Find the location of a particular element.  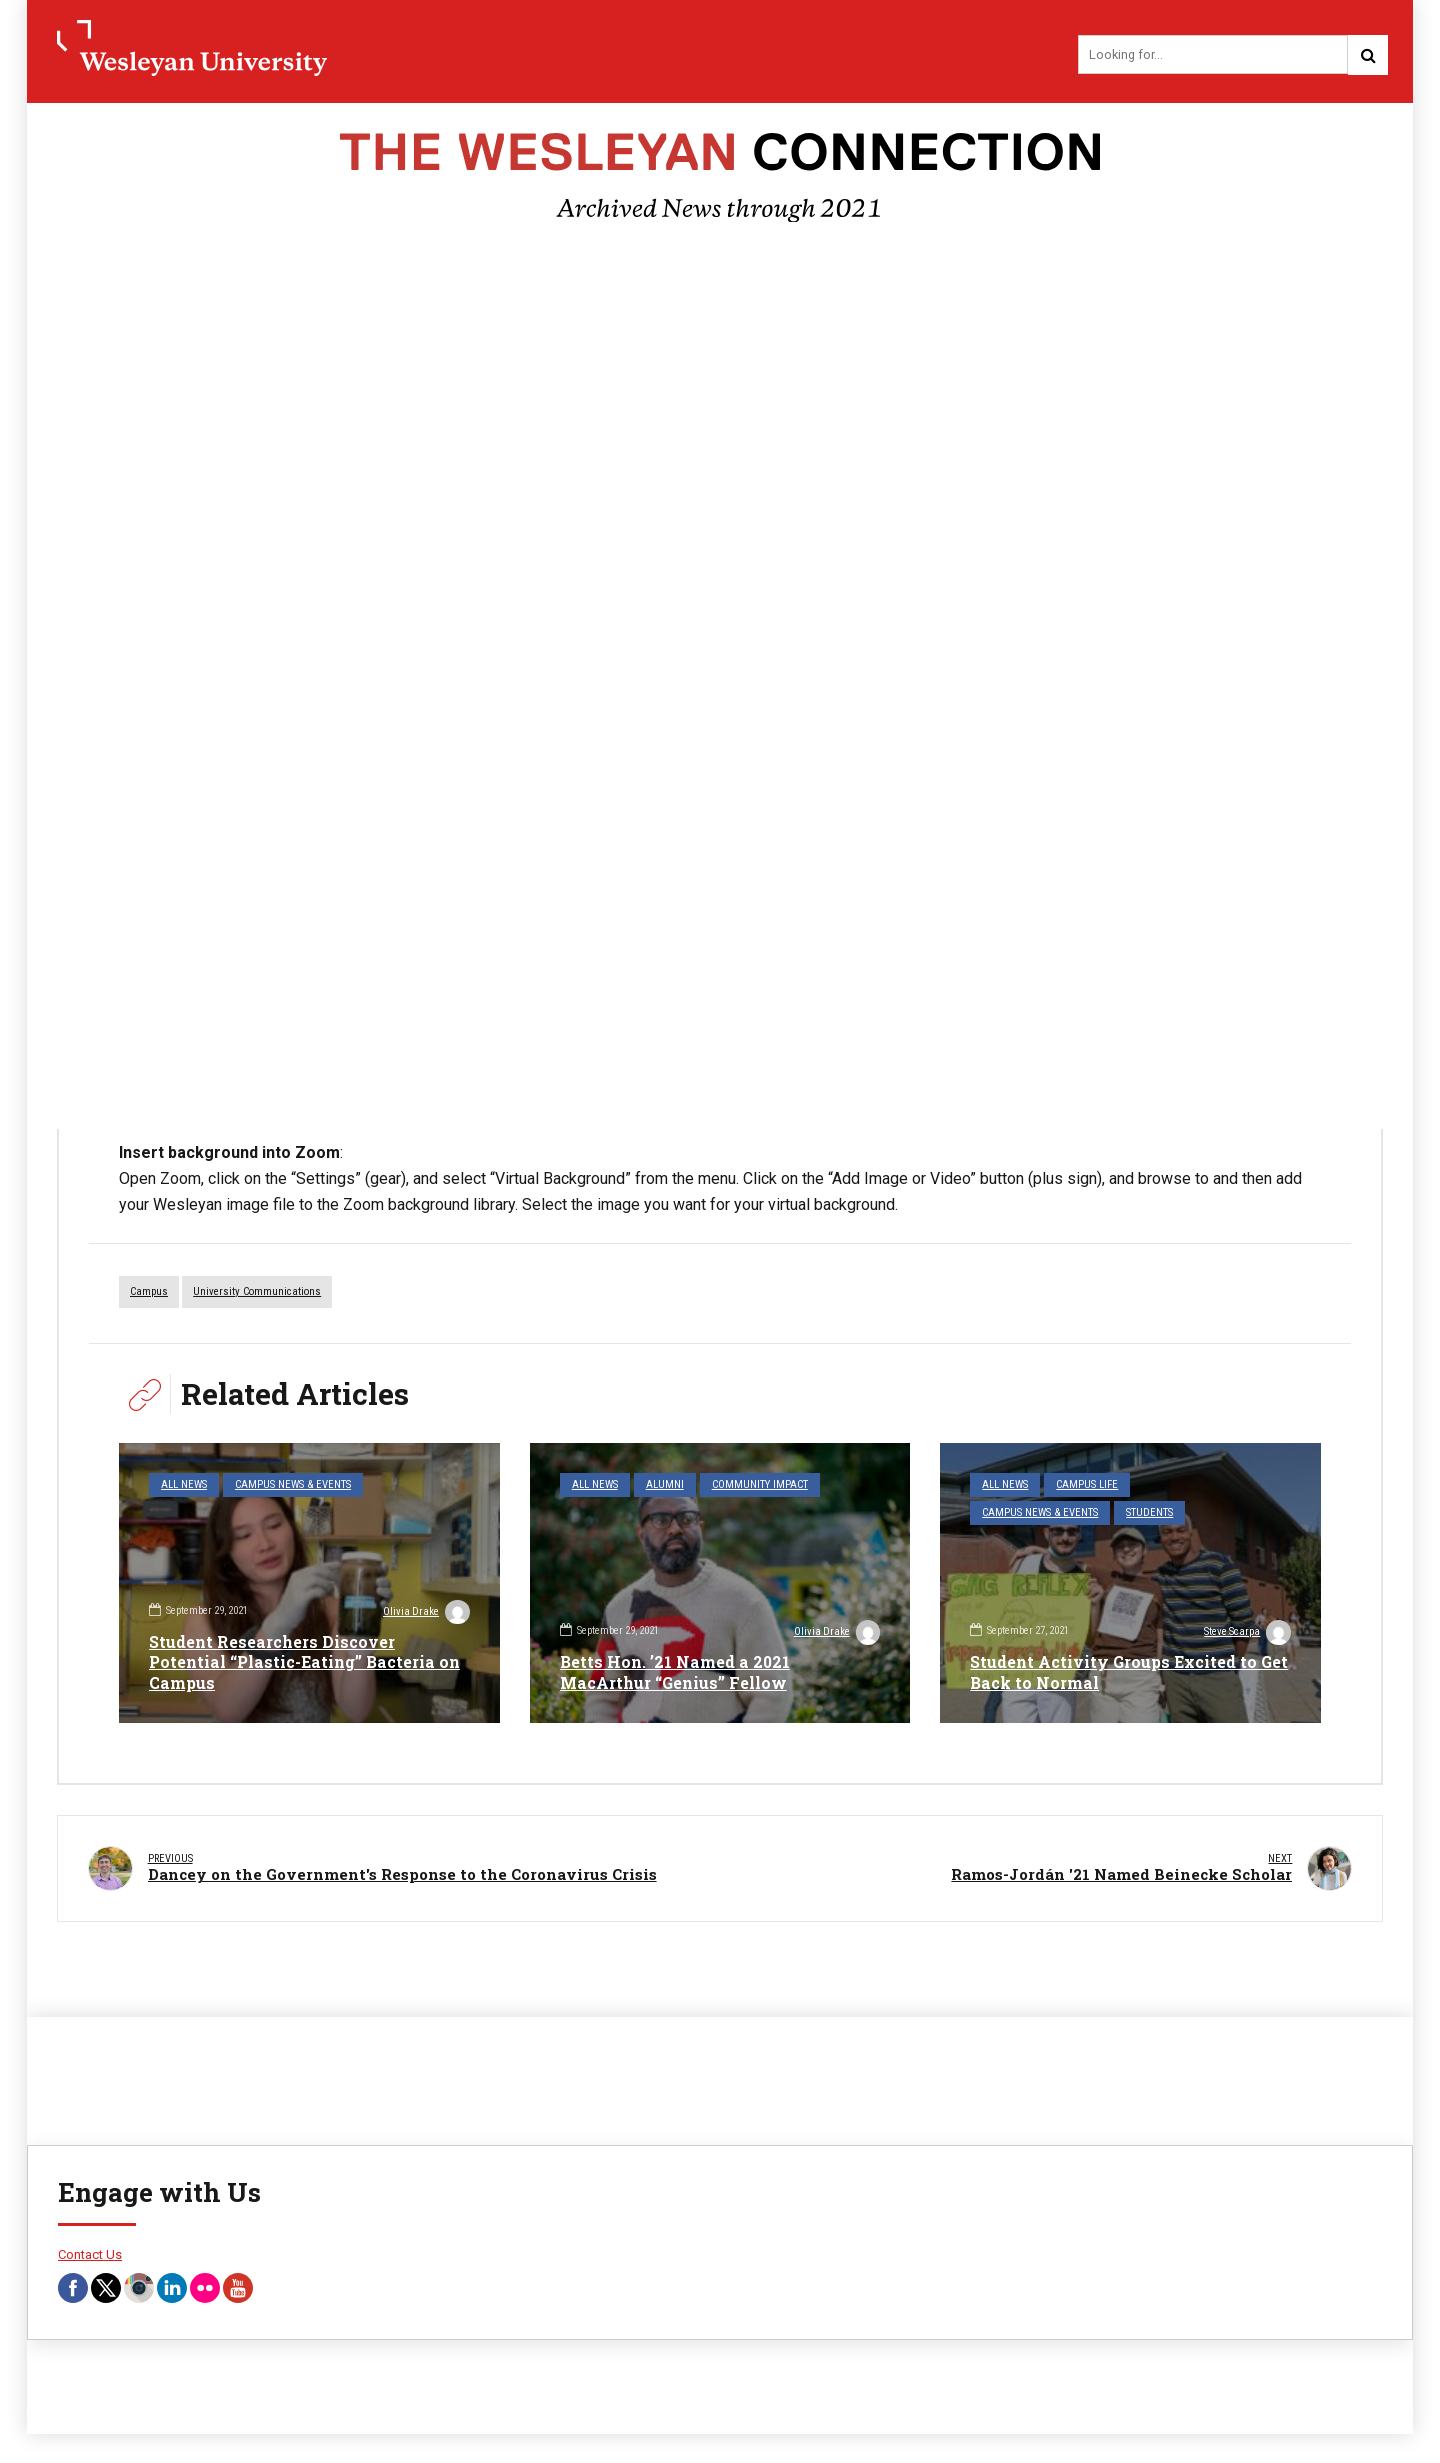

University Communications is located at coordinates (257, 1292).